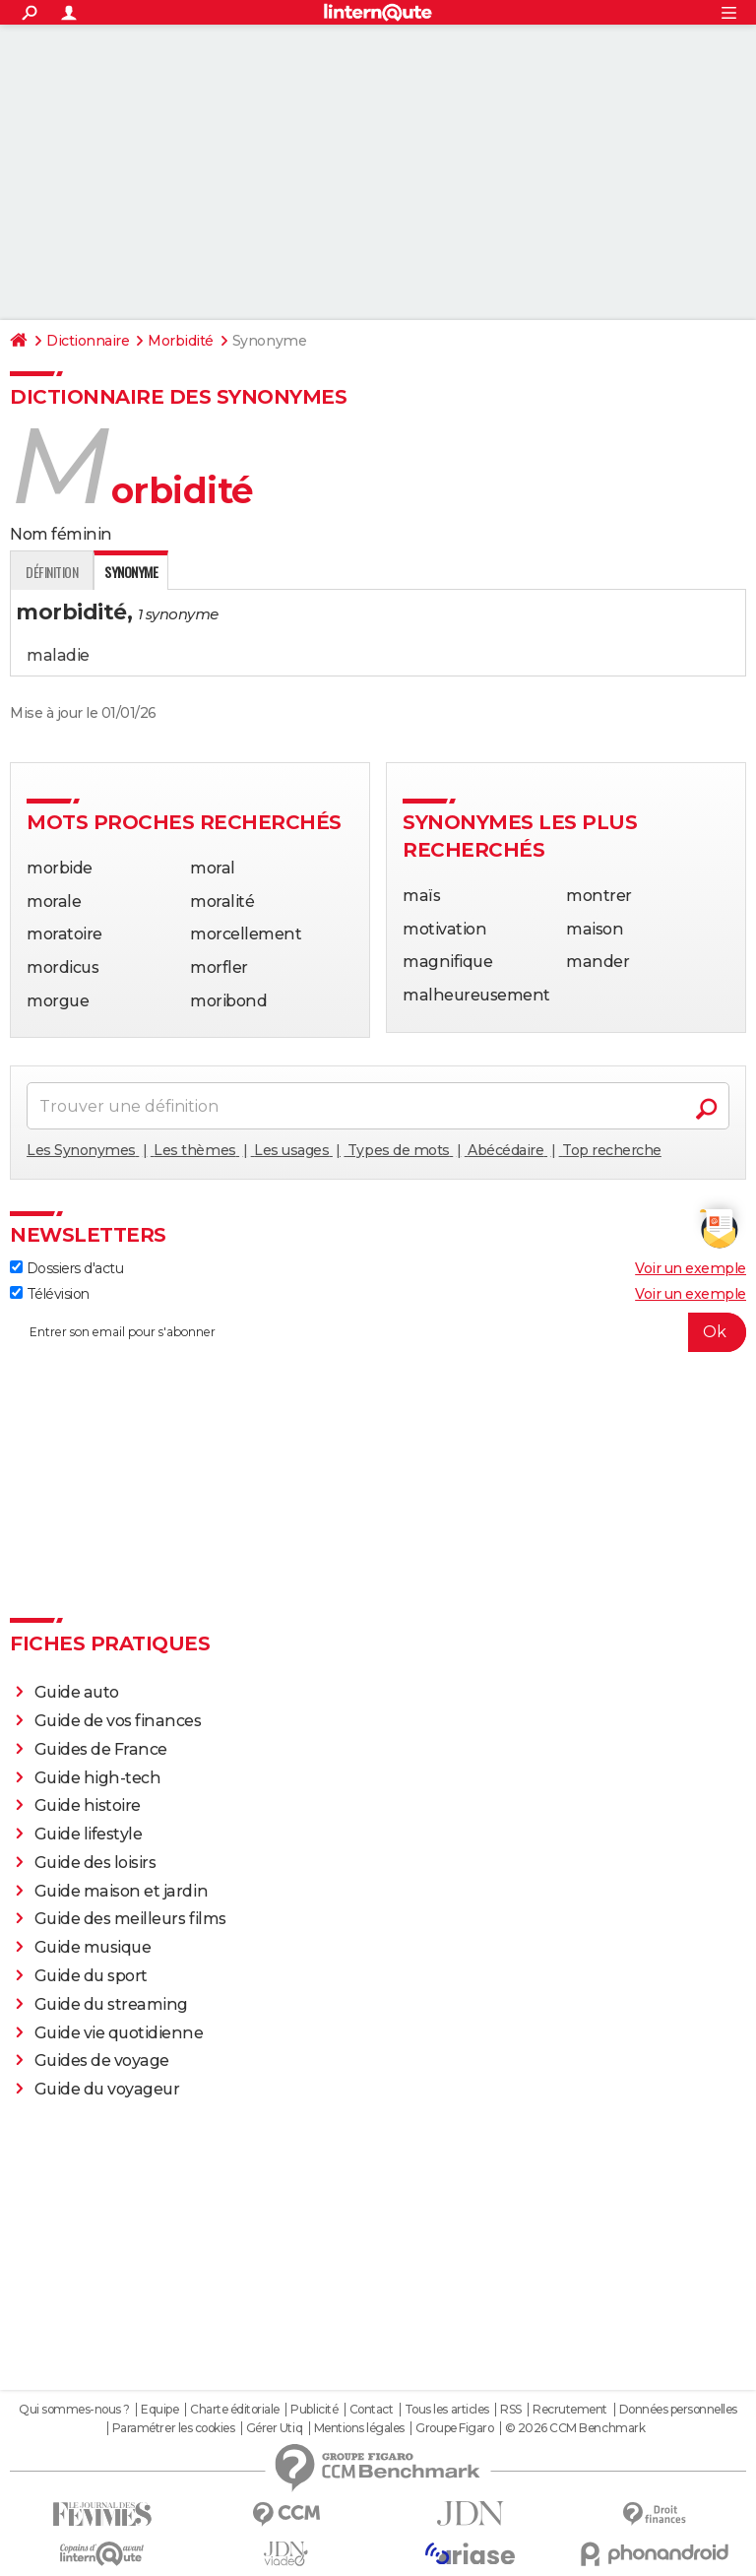  What do you see at coordinates (119, 2033) in the screenshot?
I see `Guide vie quotidienne` at bounding box center [119, 2033].